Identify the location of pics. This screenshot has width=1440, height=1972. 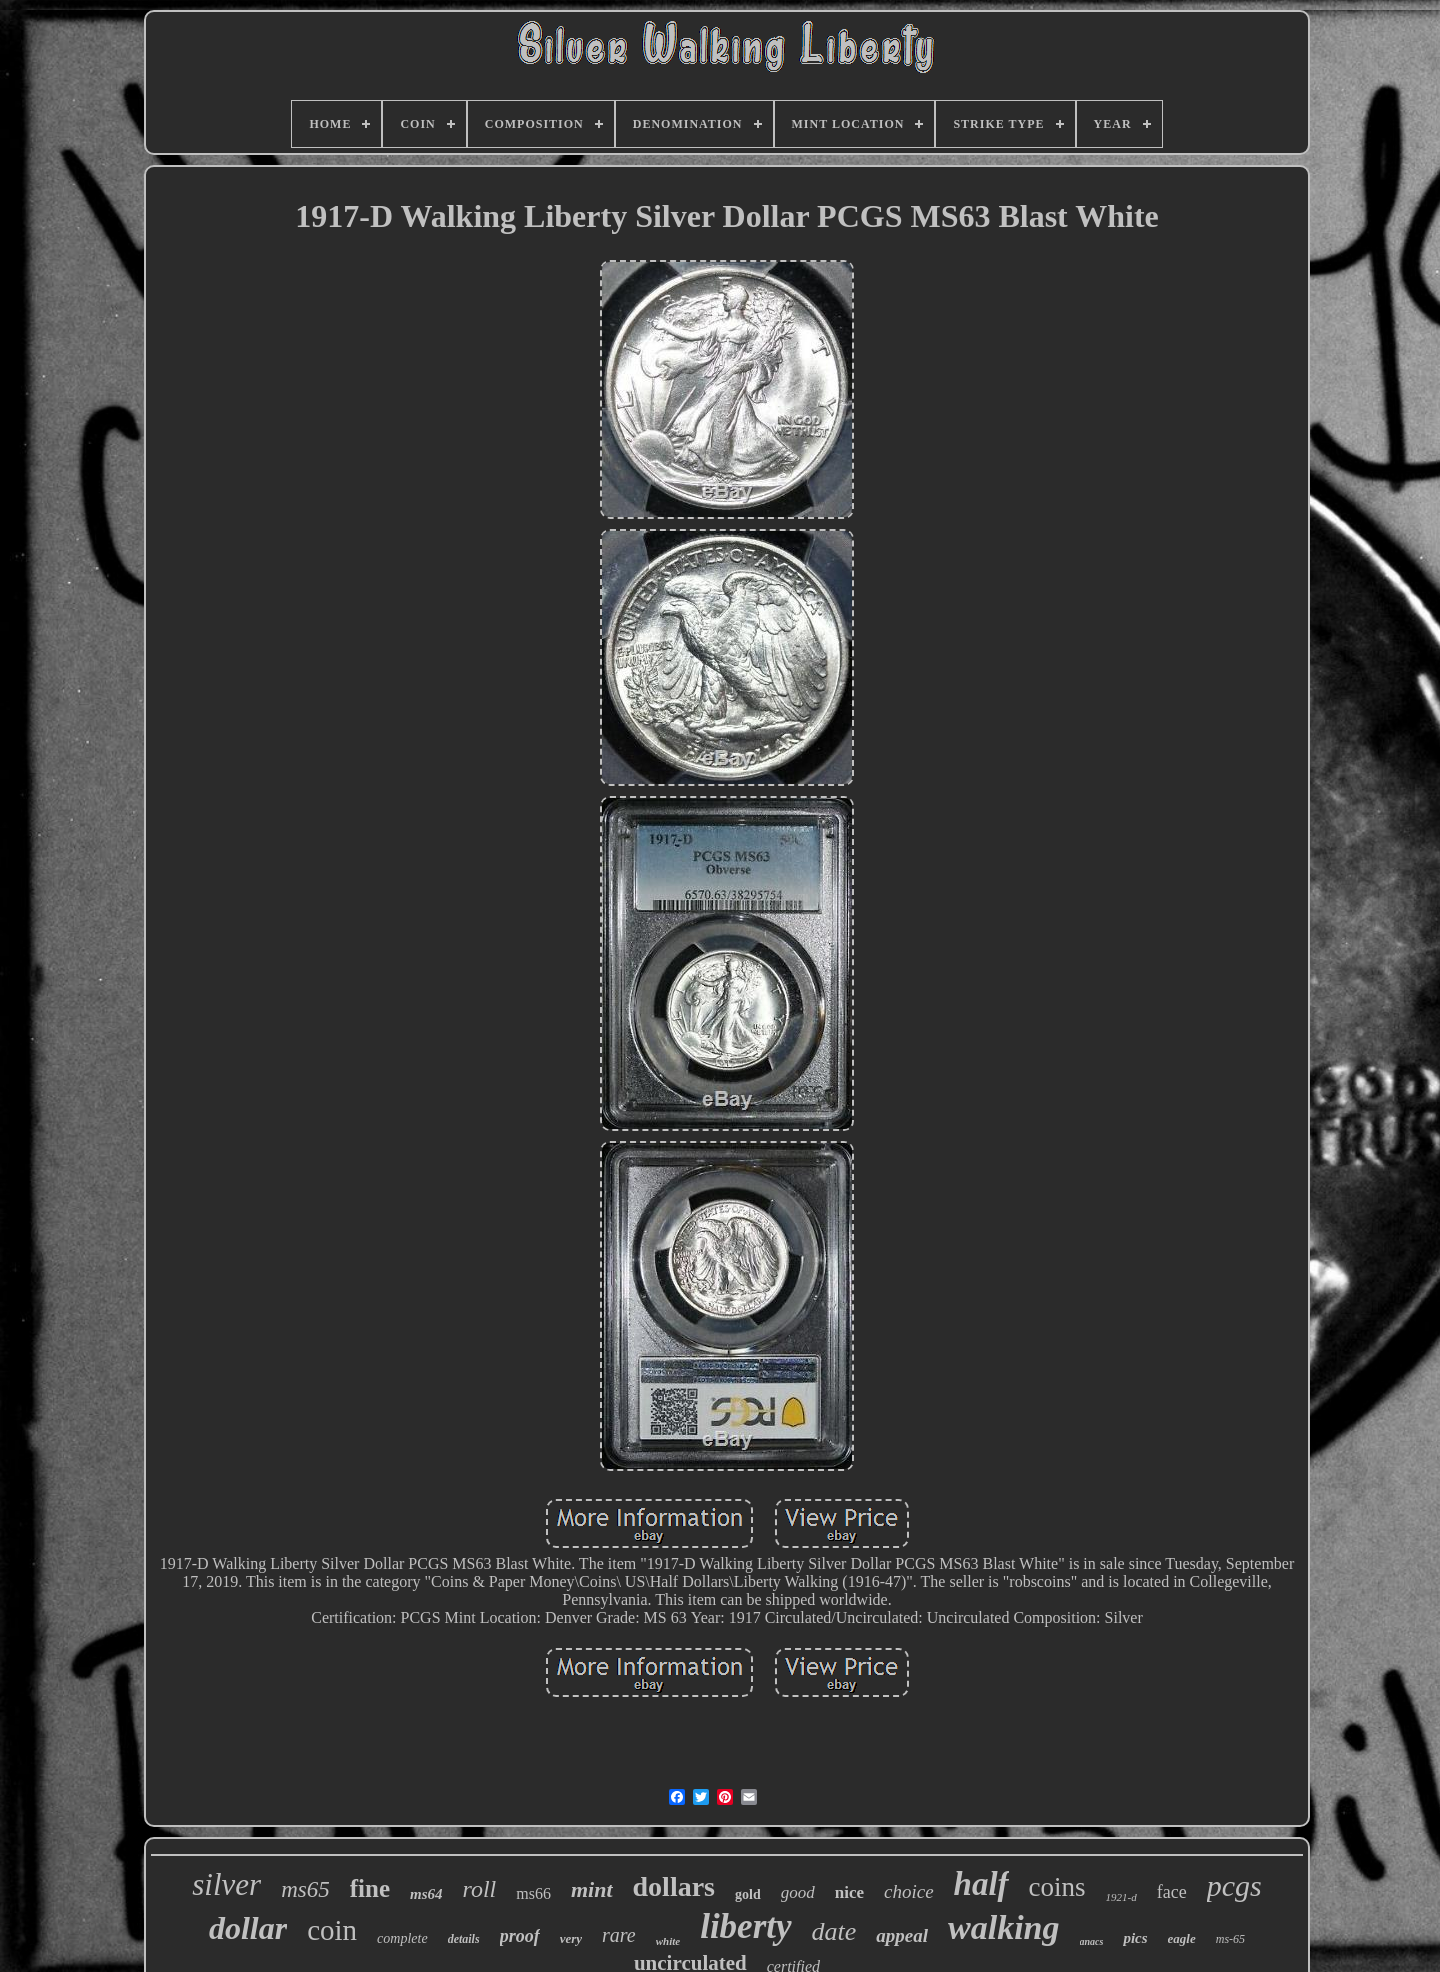
(1135, 1938).